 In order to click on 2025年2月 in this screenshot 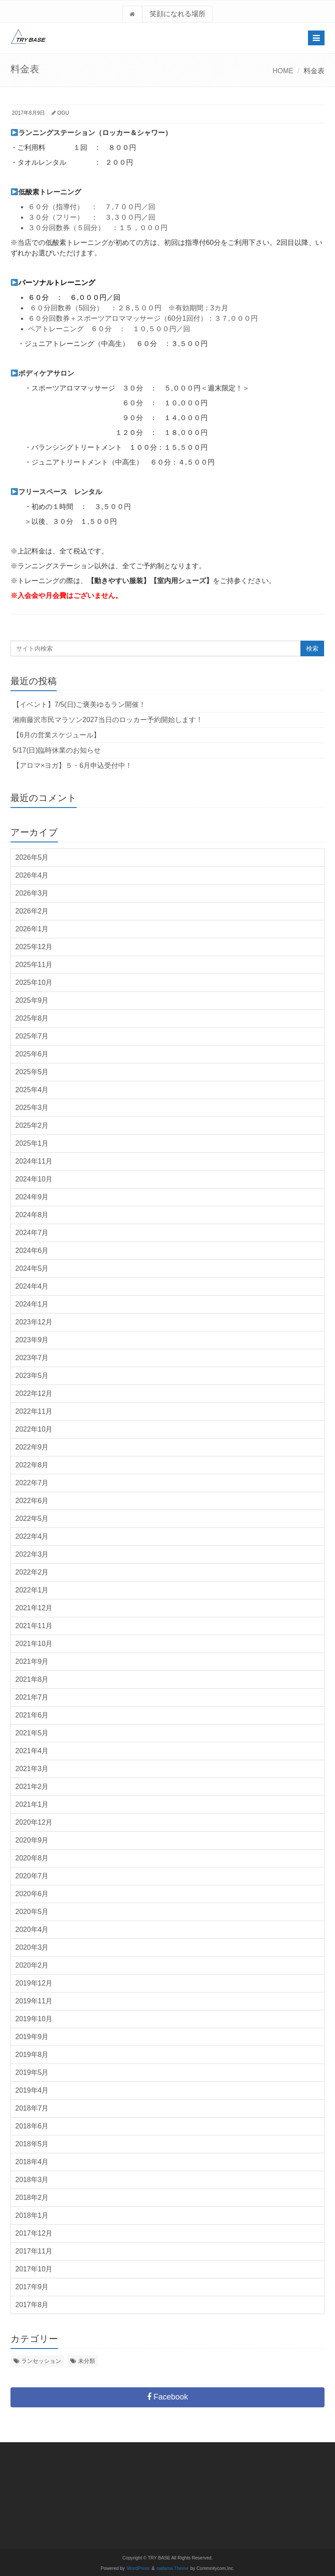, I will do `click(32, 1125)`.